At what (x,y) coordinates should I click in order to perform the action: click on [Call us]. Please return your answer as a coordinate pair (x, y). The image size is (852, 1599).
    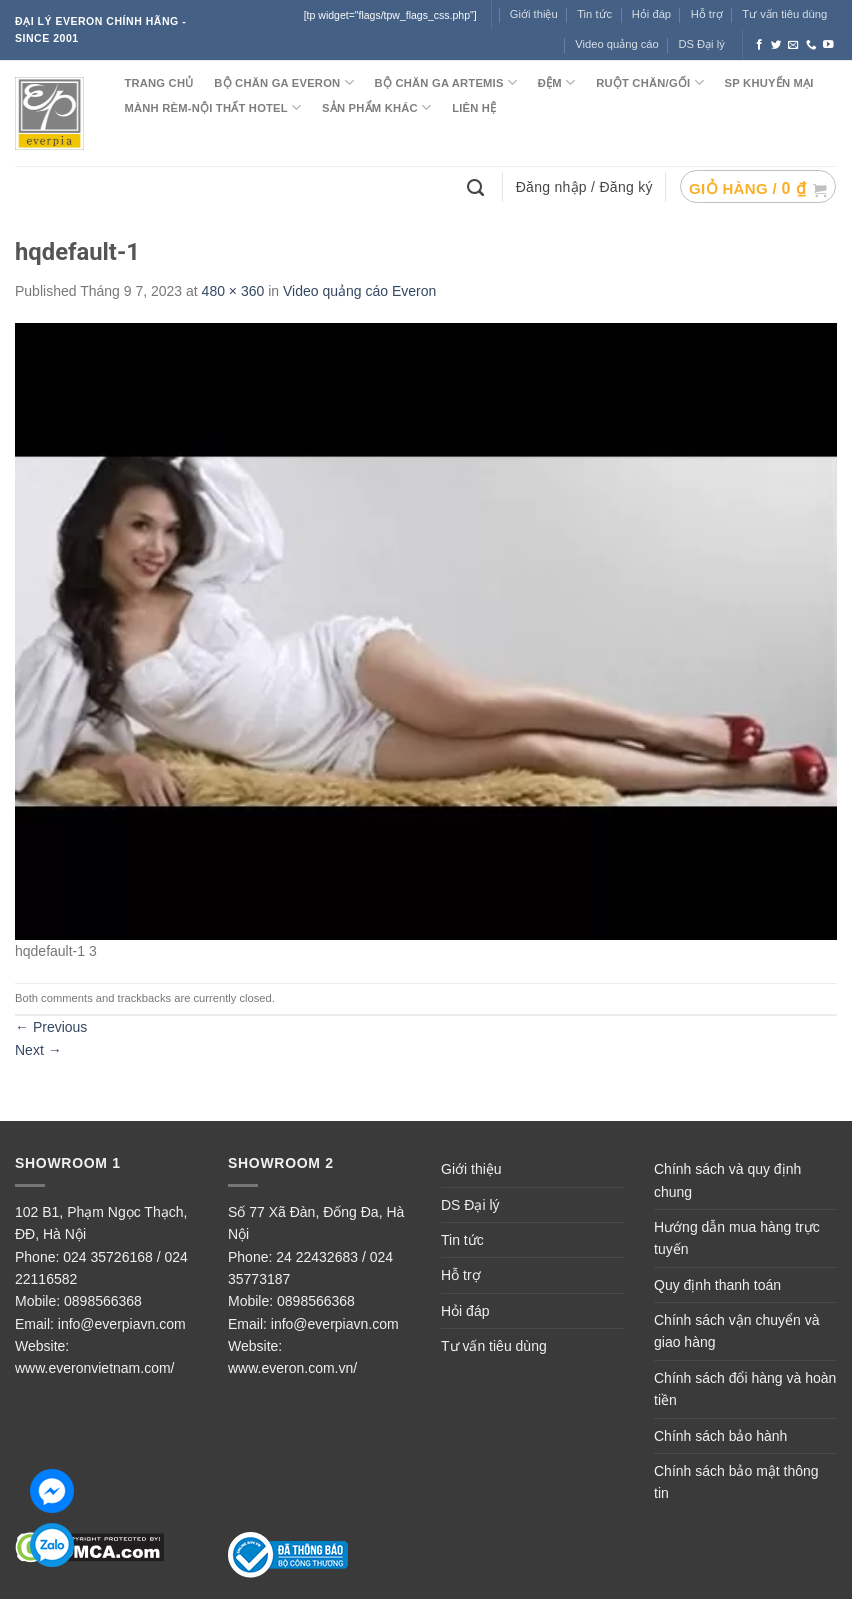
    Looking at the image, I should click on (811, 45).